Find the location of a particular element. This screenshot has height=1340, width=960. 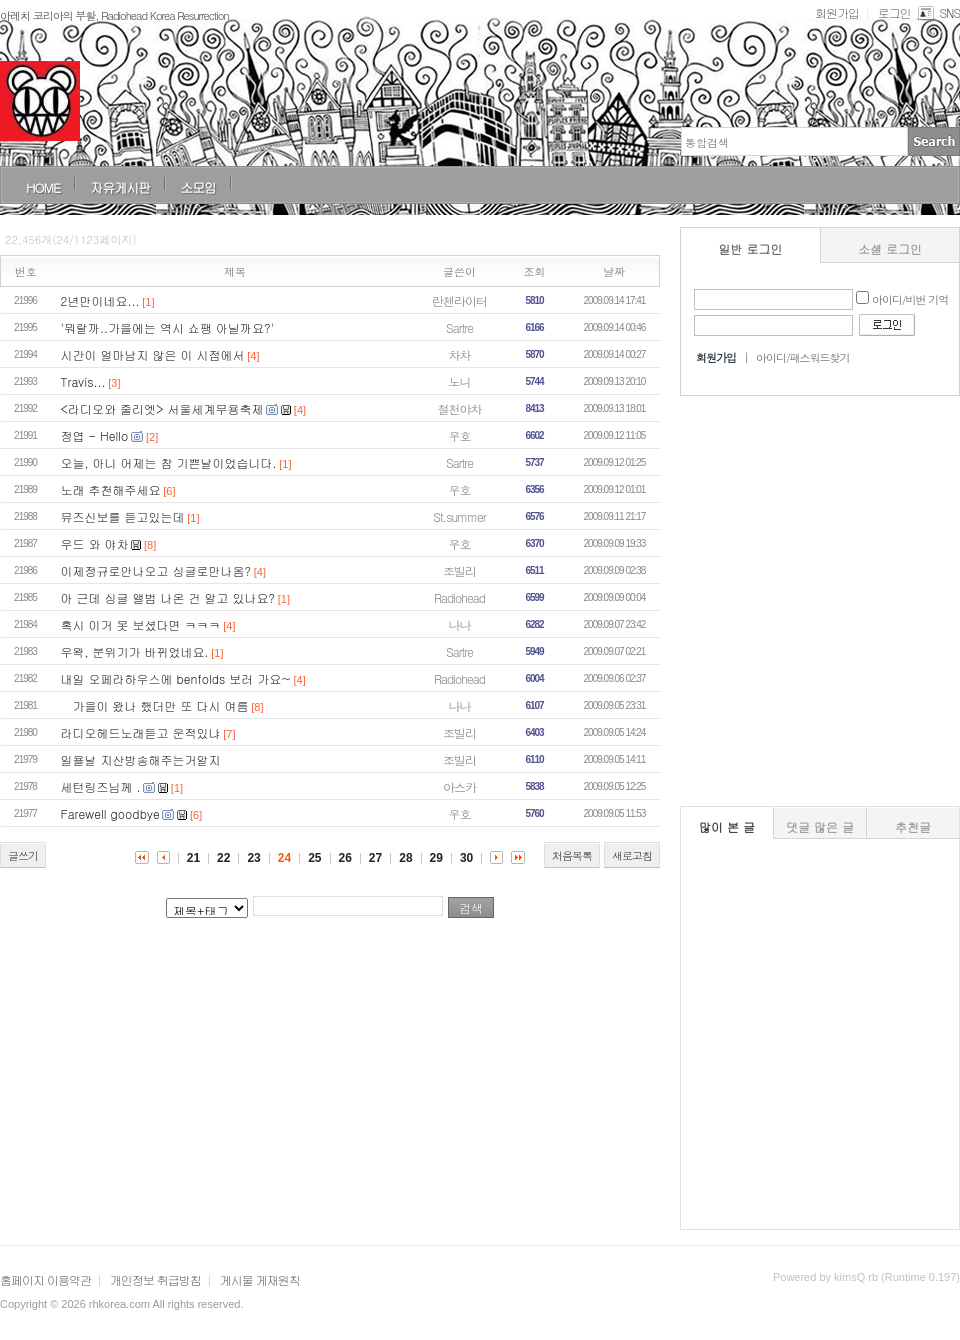

내일 오페라하우스에 benfolds 보러 가요~ is located at coordinates (176, 678).